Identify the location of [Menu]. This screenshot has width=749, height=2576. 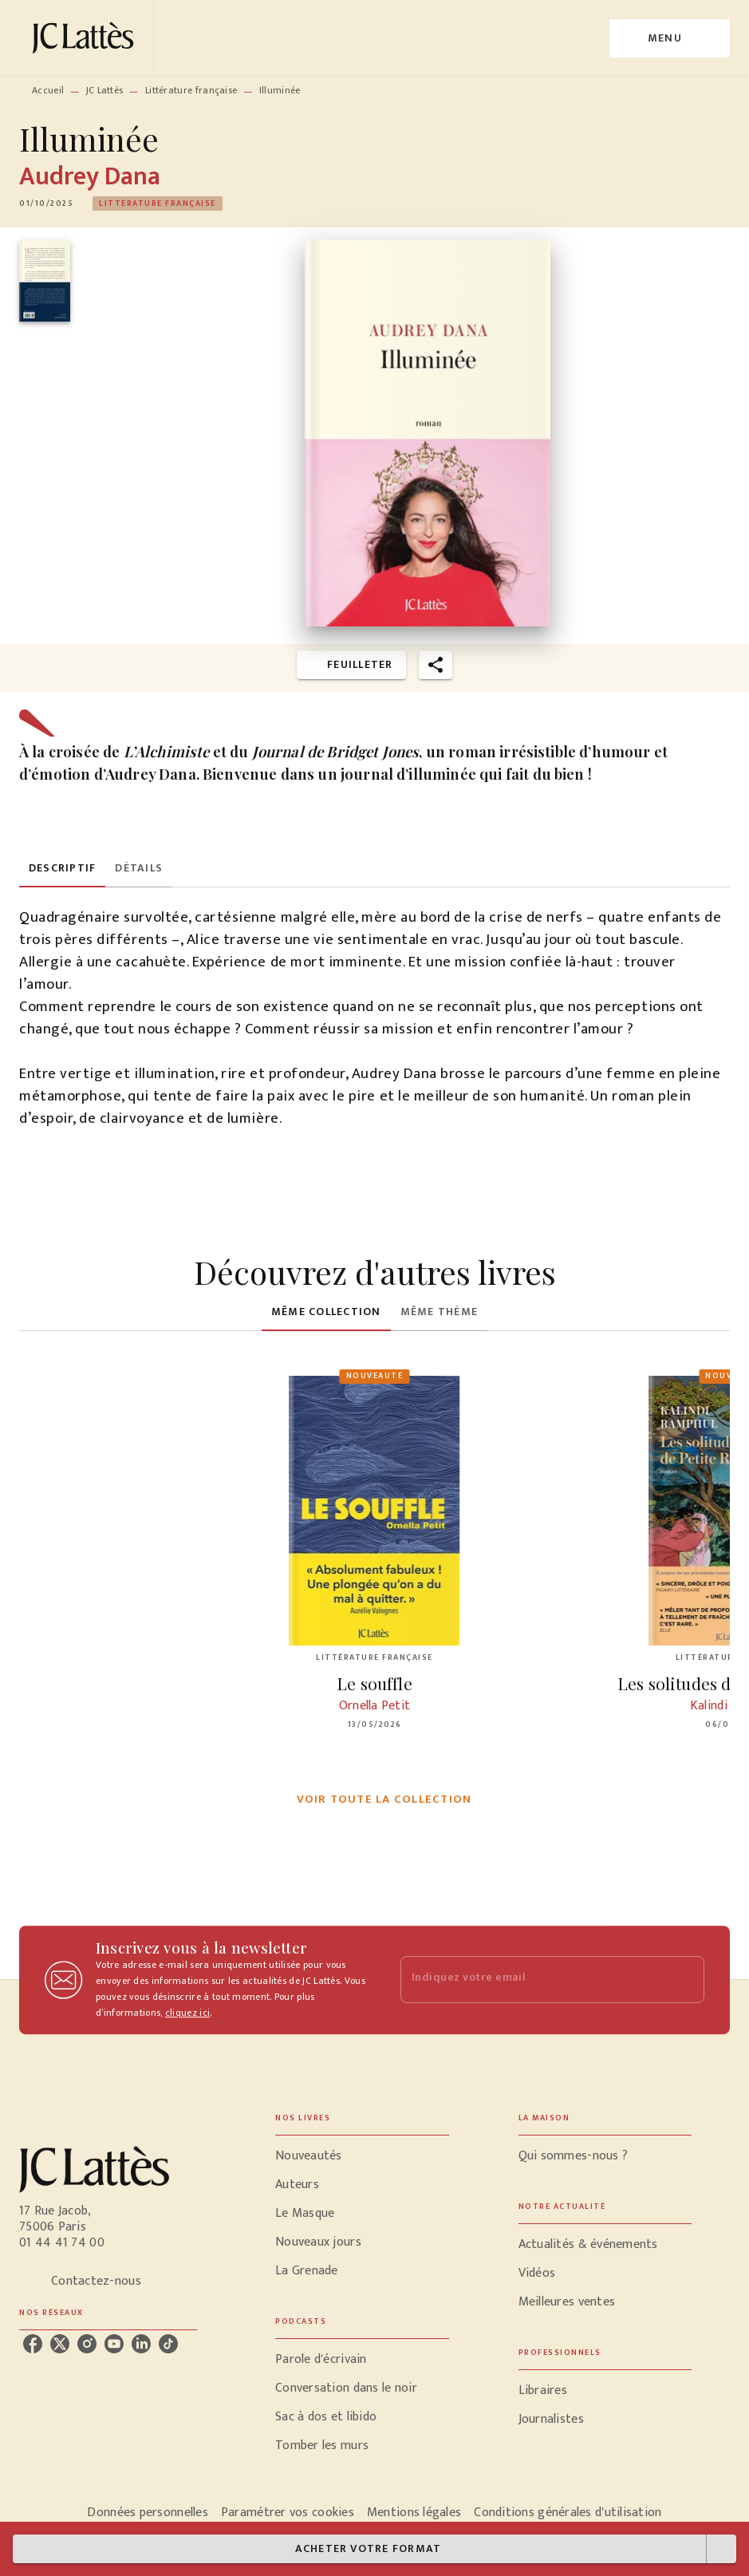
(669, 38).